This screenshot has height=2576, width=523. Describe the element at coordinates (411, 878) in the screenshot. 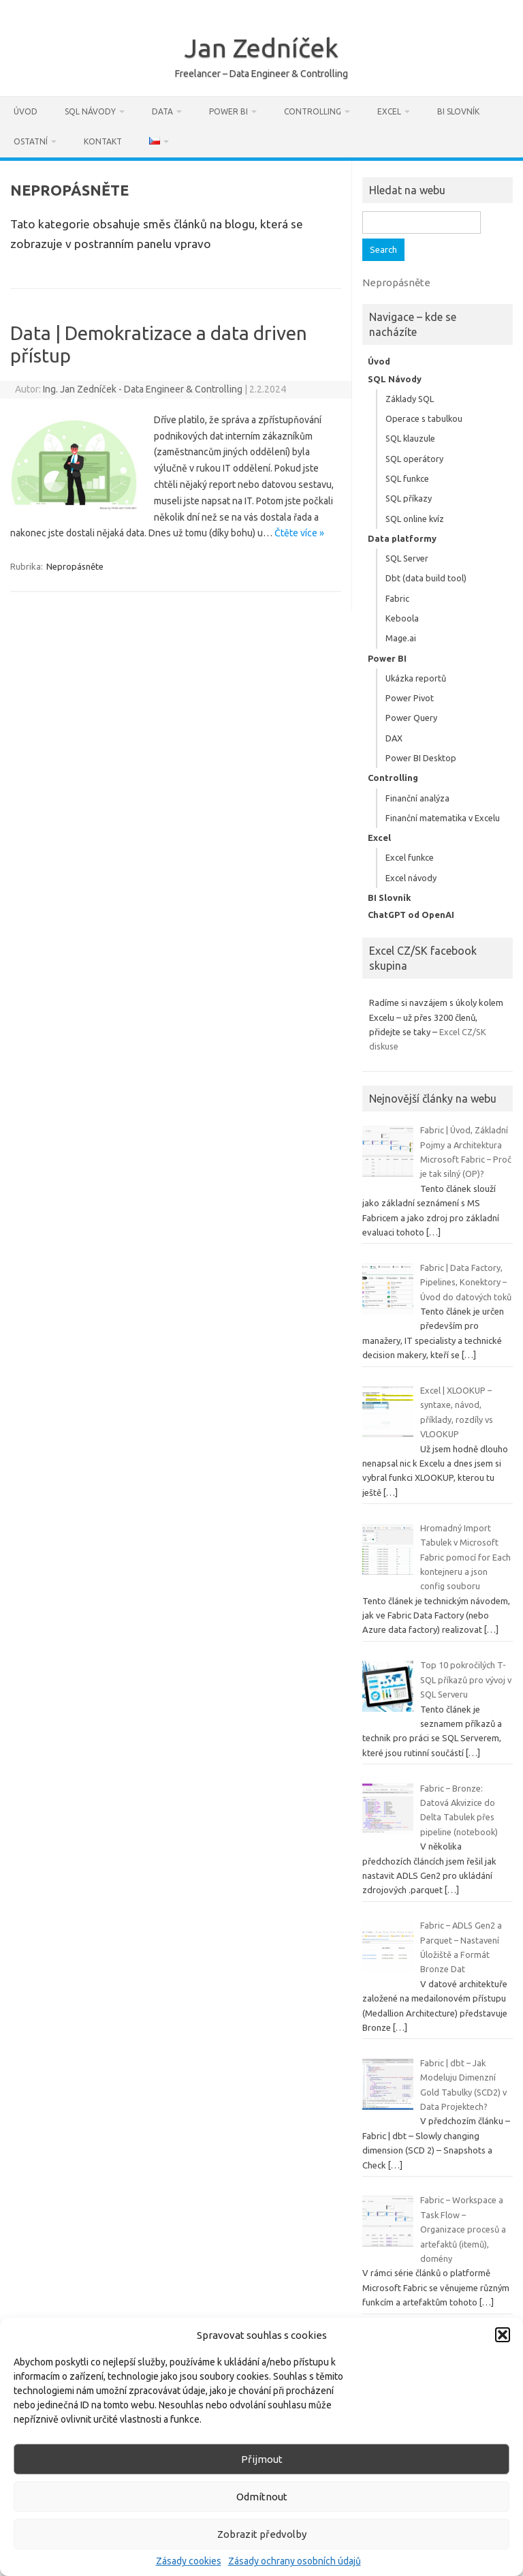

I see `Excel návody` at that location.